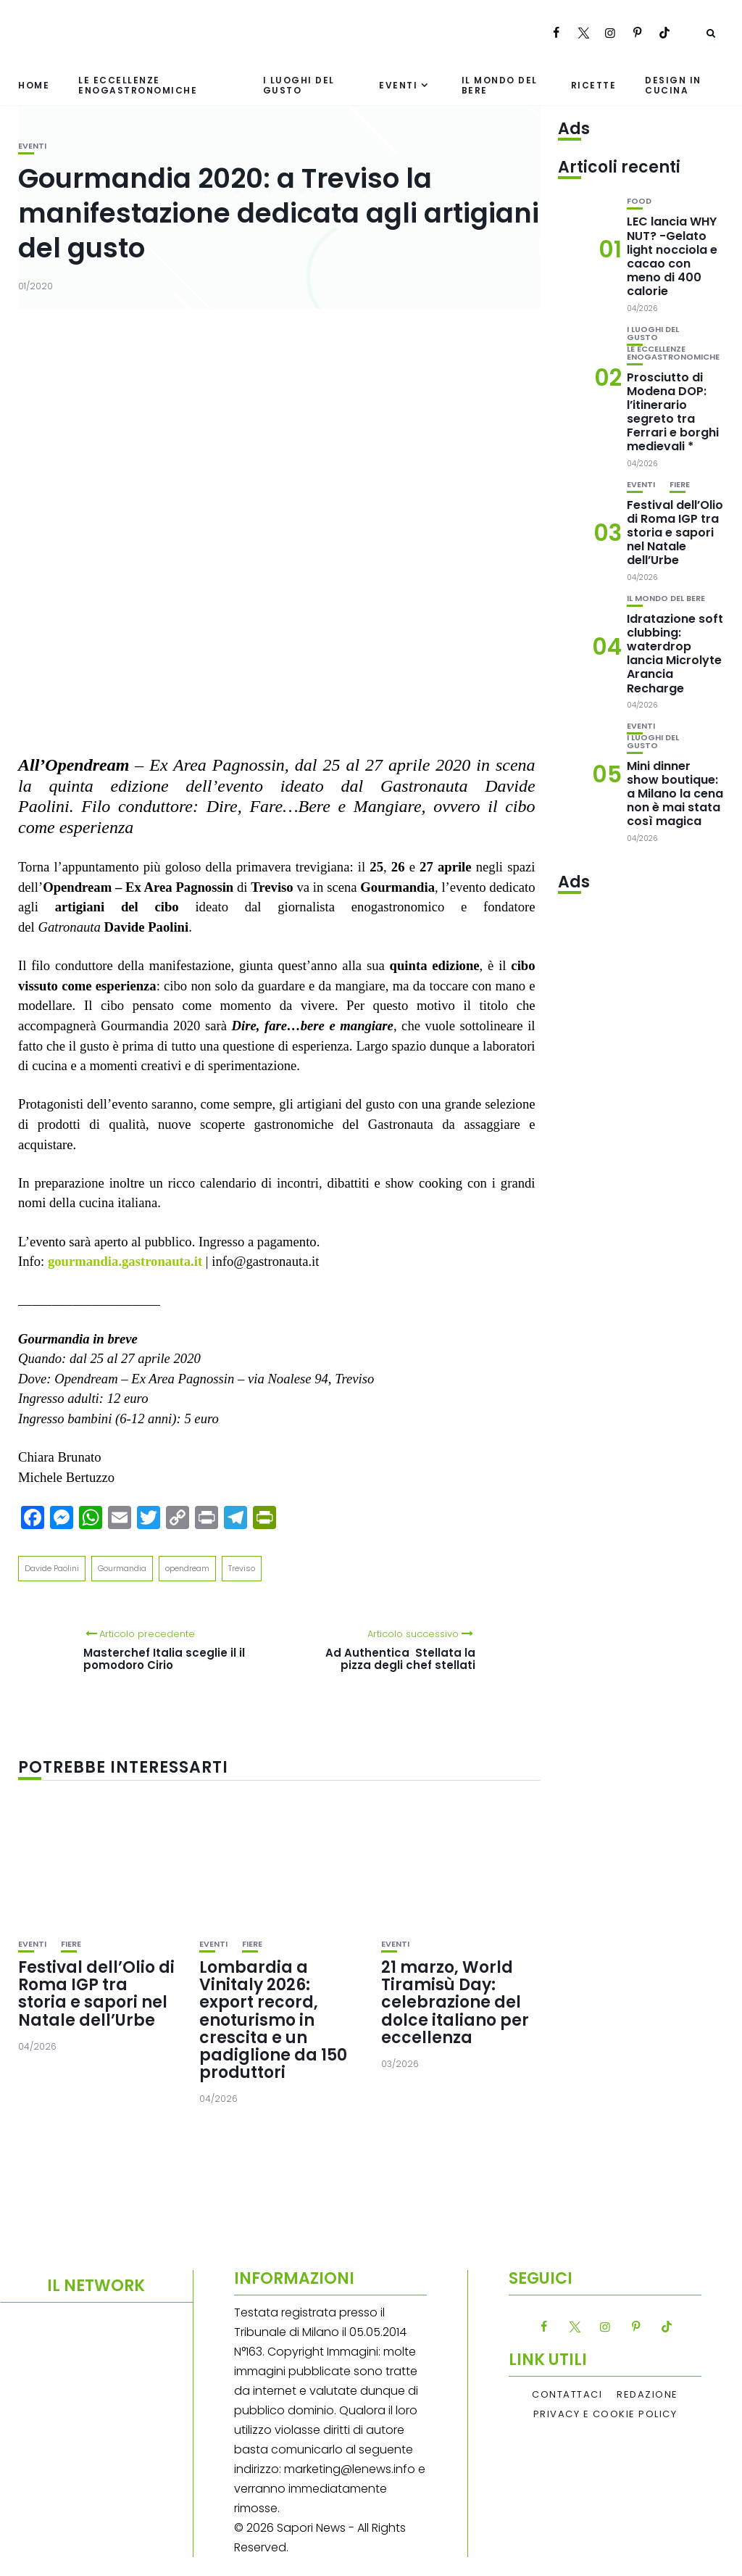  What do you see at coordinates (567, 2395) in the screenshot?
I see `Contattaci` at bounding box center [567, 2395].